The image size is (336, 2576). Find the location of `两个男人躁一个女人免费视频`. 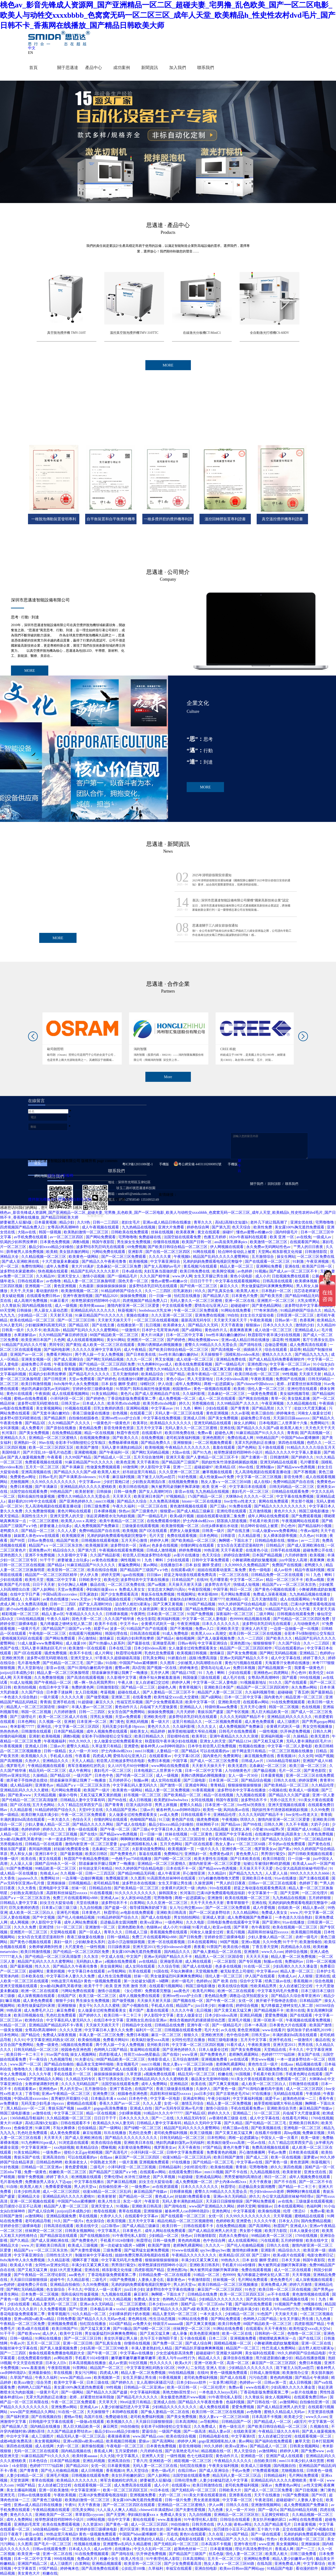

两个男人躁一个女人免费视频 is located at coordinates (99, 1354).